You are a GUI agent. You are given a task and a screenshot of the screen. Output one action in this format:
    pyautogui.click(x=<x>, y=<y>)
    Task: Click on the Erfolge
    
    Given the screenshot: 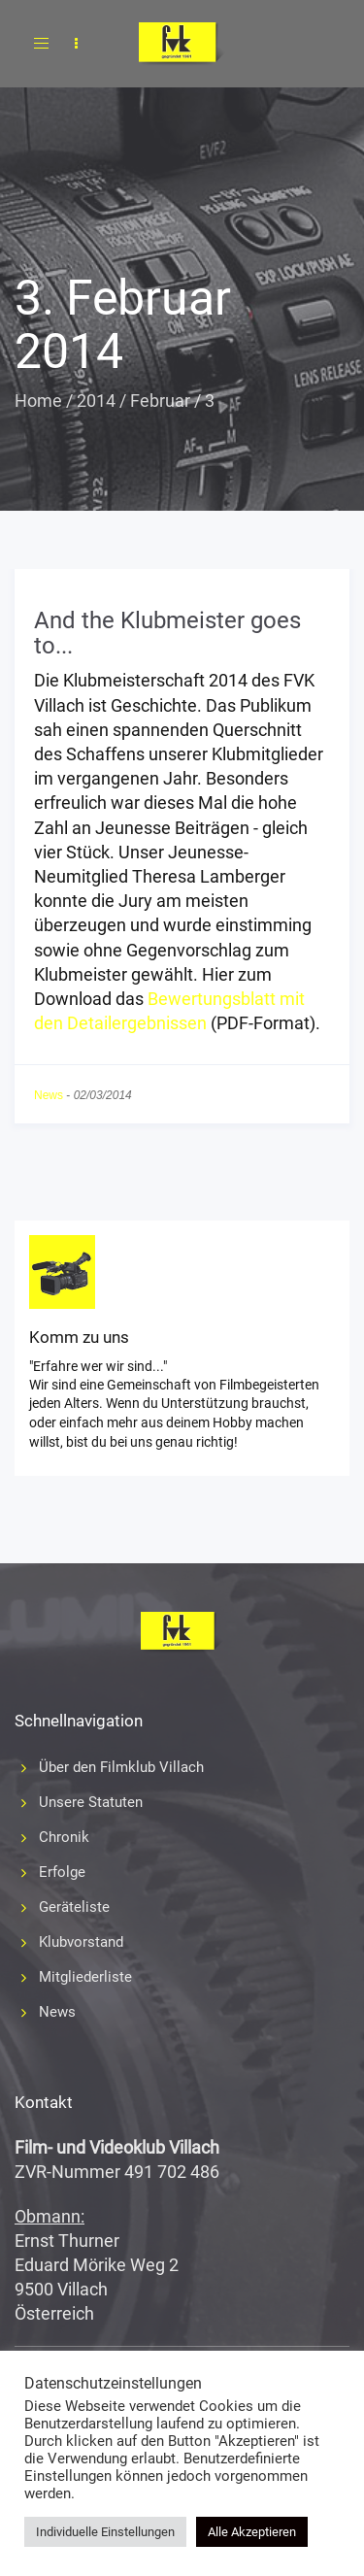 What is the action you would take?
    pyautogui.click(x=62, y=1872)
    